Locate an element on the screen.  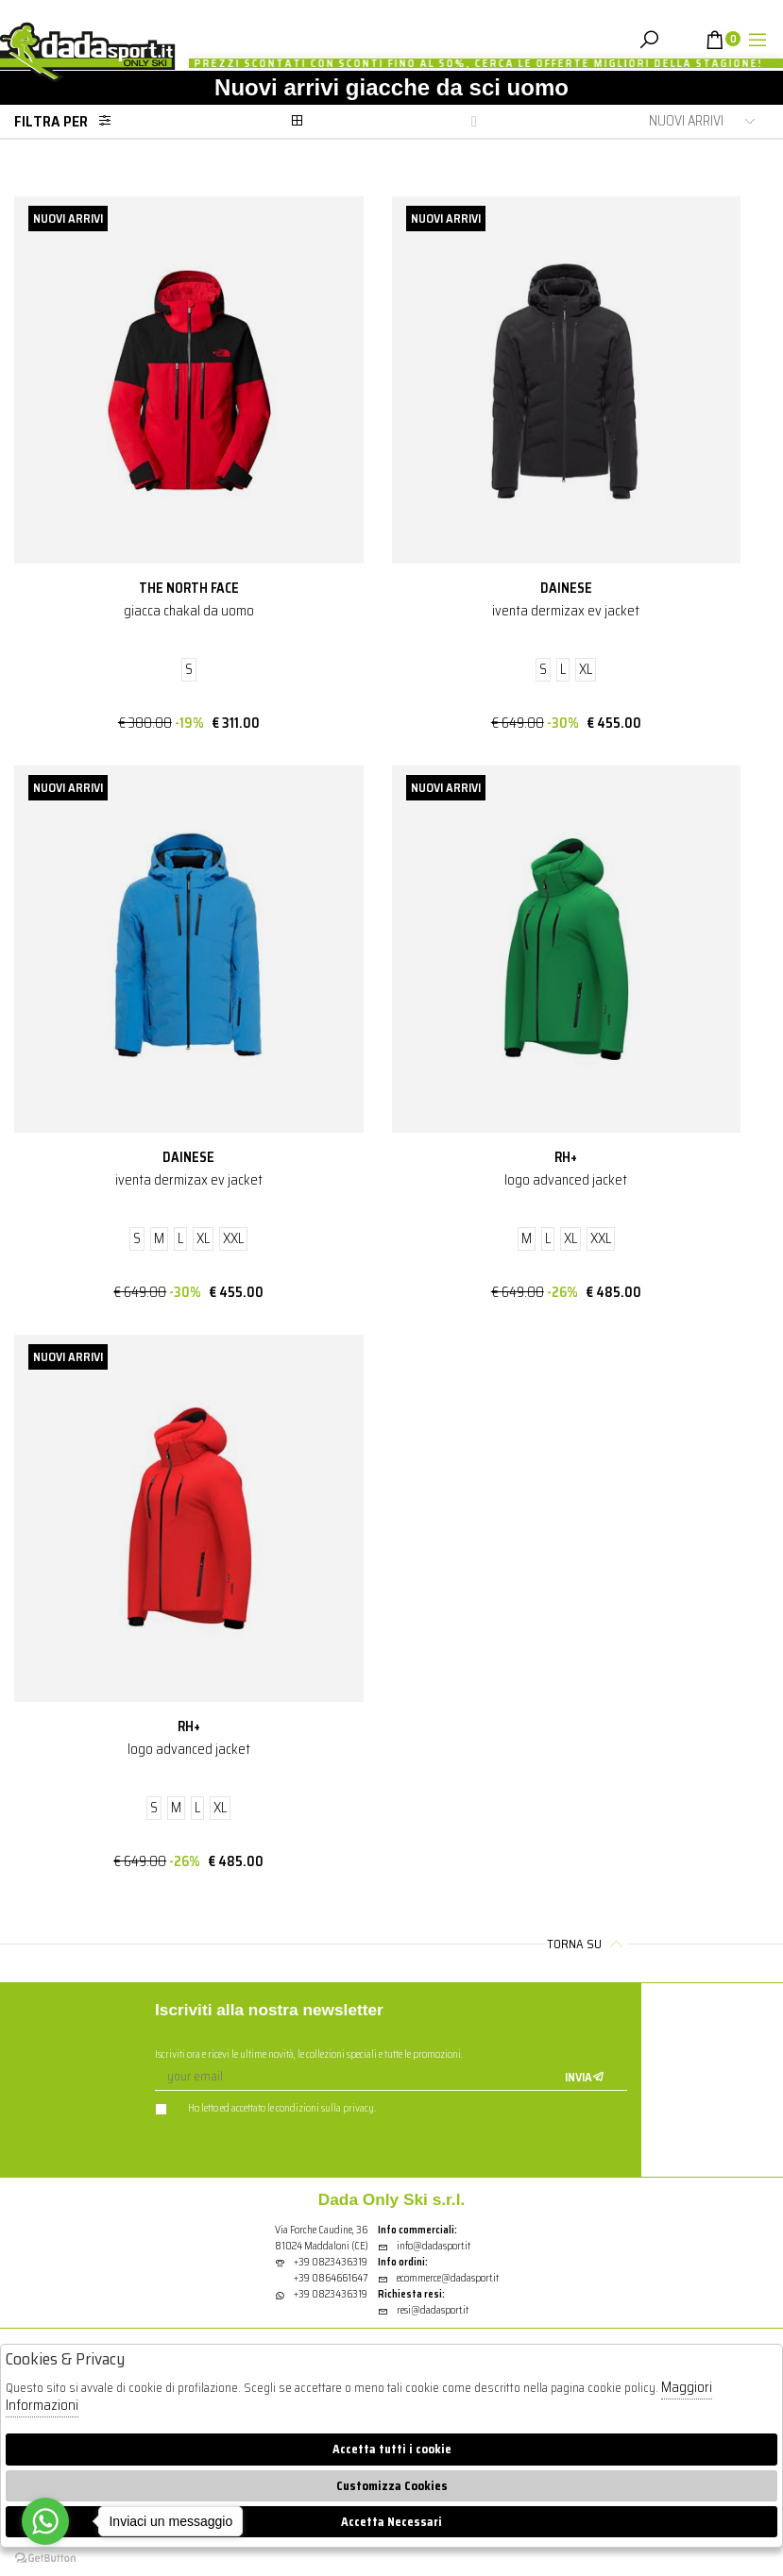
info@dadasport.it is located at coordinates (424, 2246).